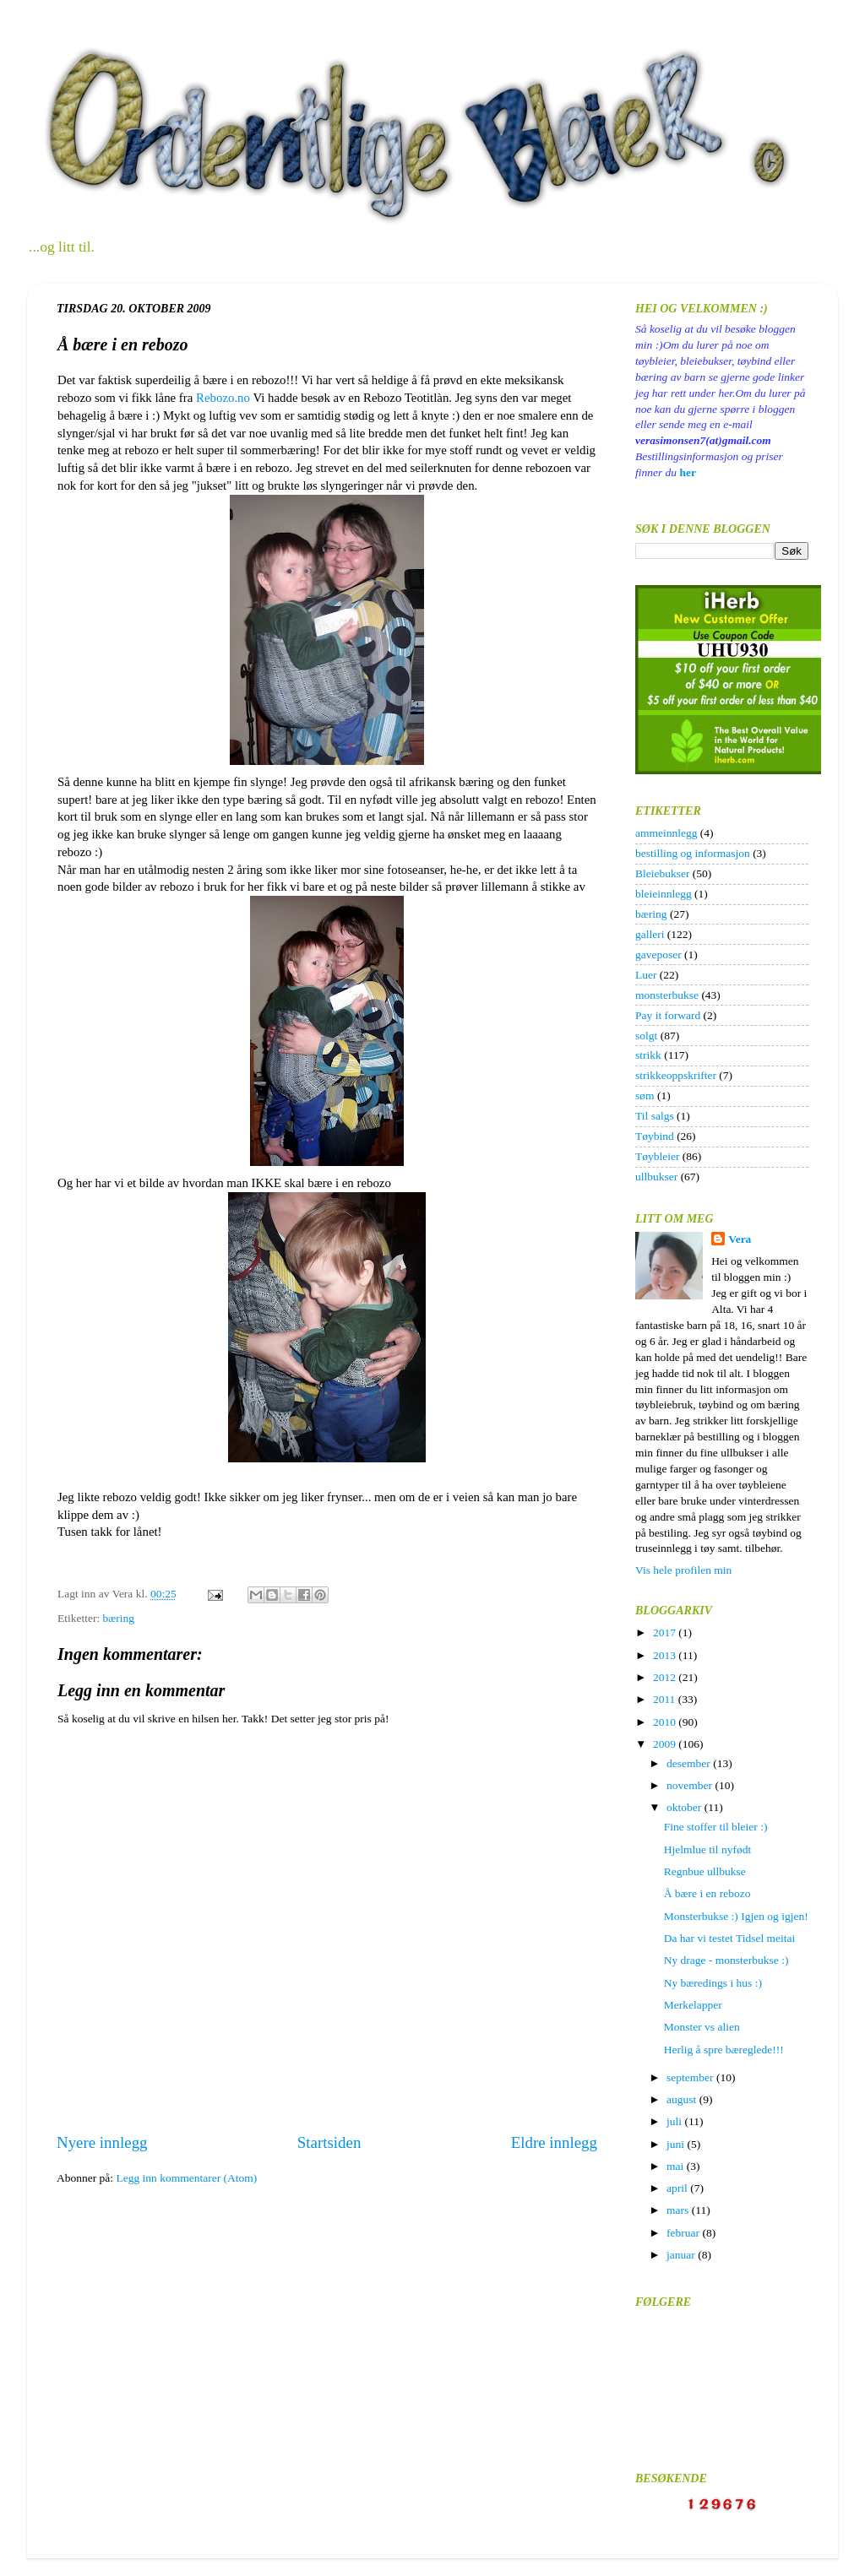 This screenshot has width=865, height=2576. What do you see at coordinates (683, 1570) in the screenshot?
I see `Vis hele profilen min` at bounding box center [683, 1570].